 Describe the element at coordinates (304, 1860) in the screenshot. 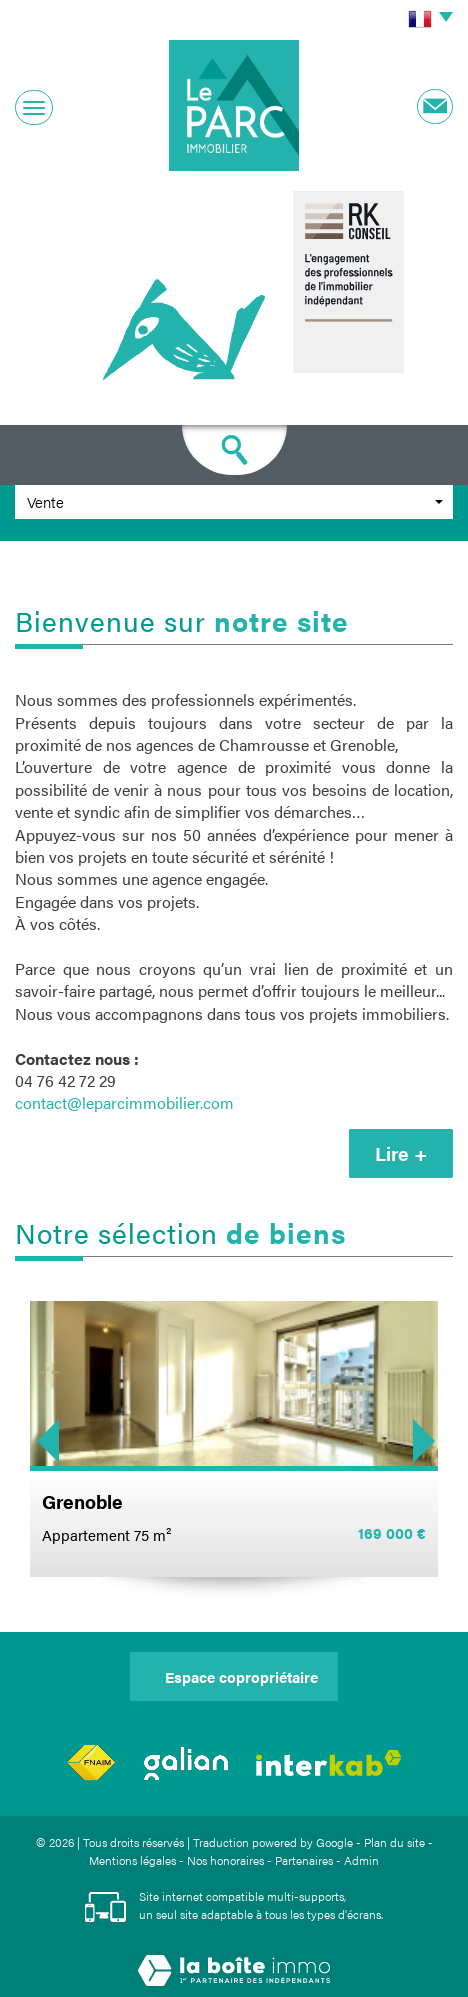

I see `Partenaires` at that location.